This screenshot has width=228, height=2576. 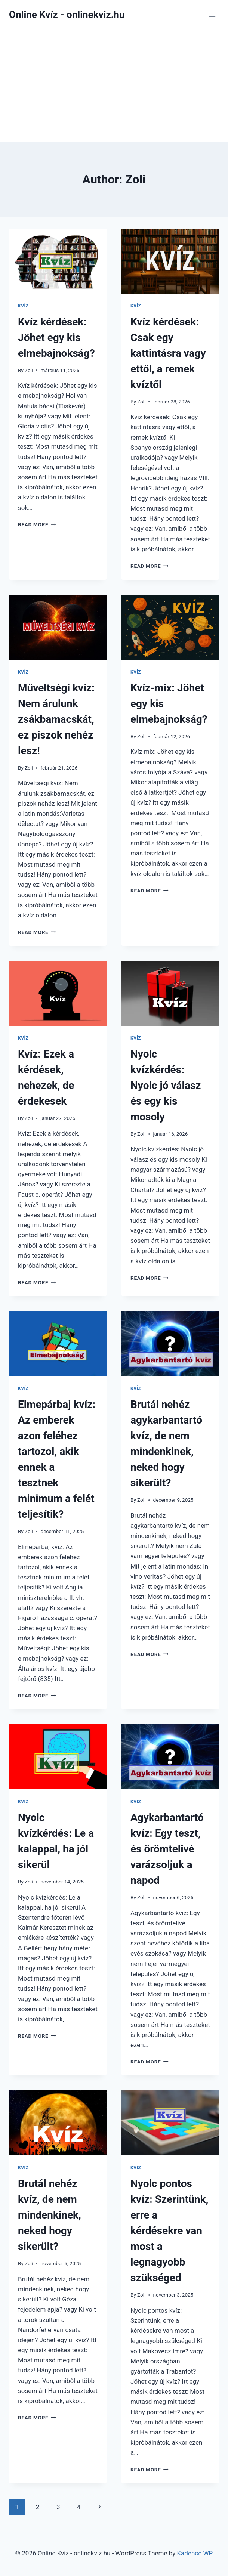 What do you see at coordinates (49, 2215) in the screenshot?
I see `Brutál nehéz kvíz, de nem mindenkinek, neked hogy sikerült?` at bounding box center [49, 2215].